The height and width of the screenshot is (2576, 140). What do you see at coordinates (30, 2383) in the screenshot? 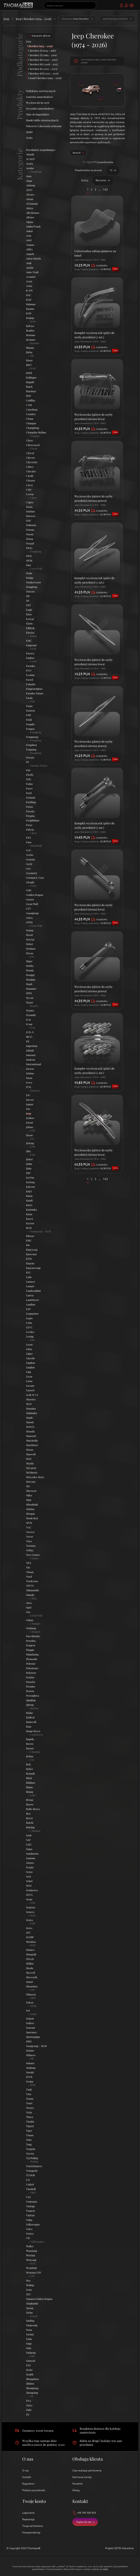
I see `Zhidou` at bounding box center [30, 2383].